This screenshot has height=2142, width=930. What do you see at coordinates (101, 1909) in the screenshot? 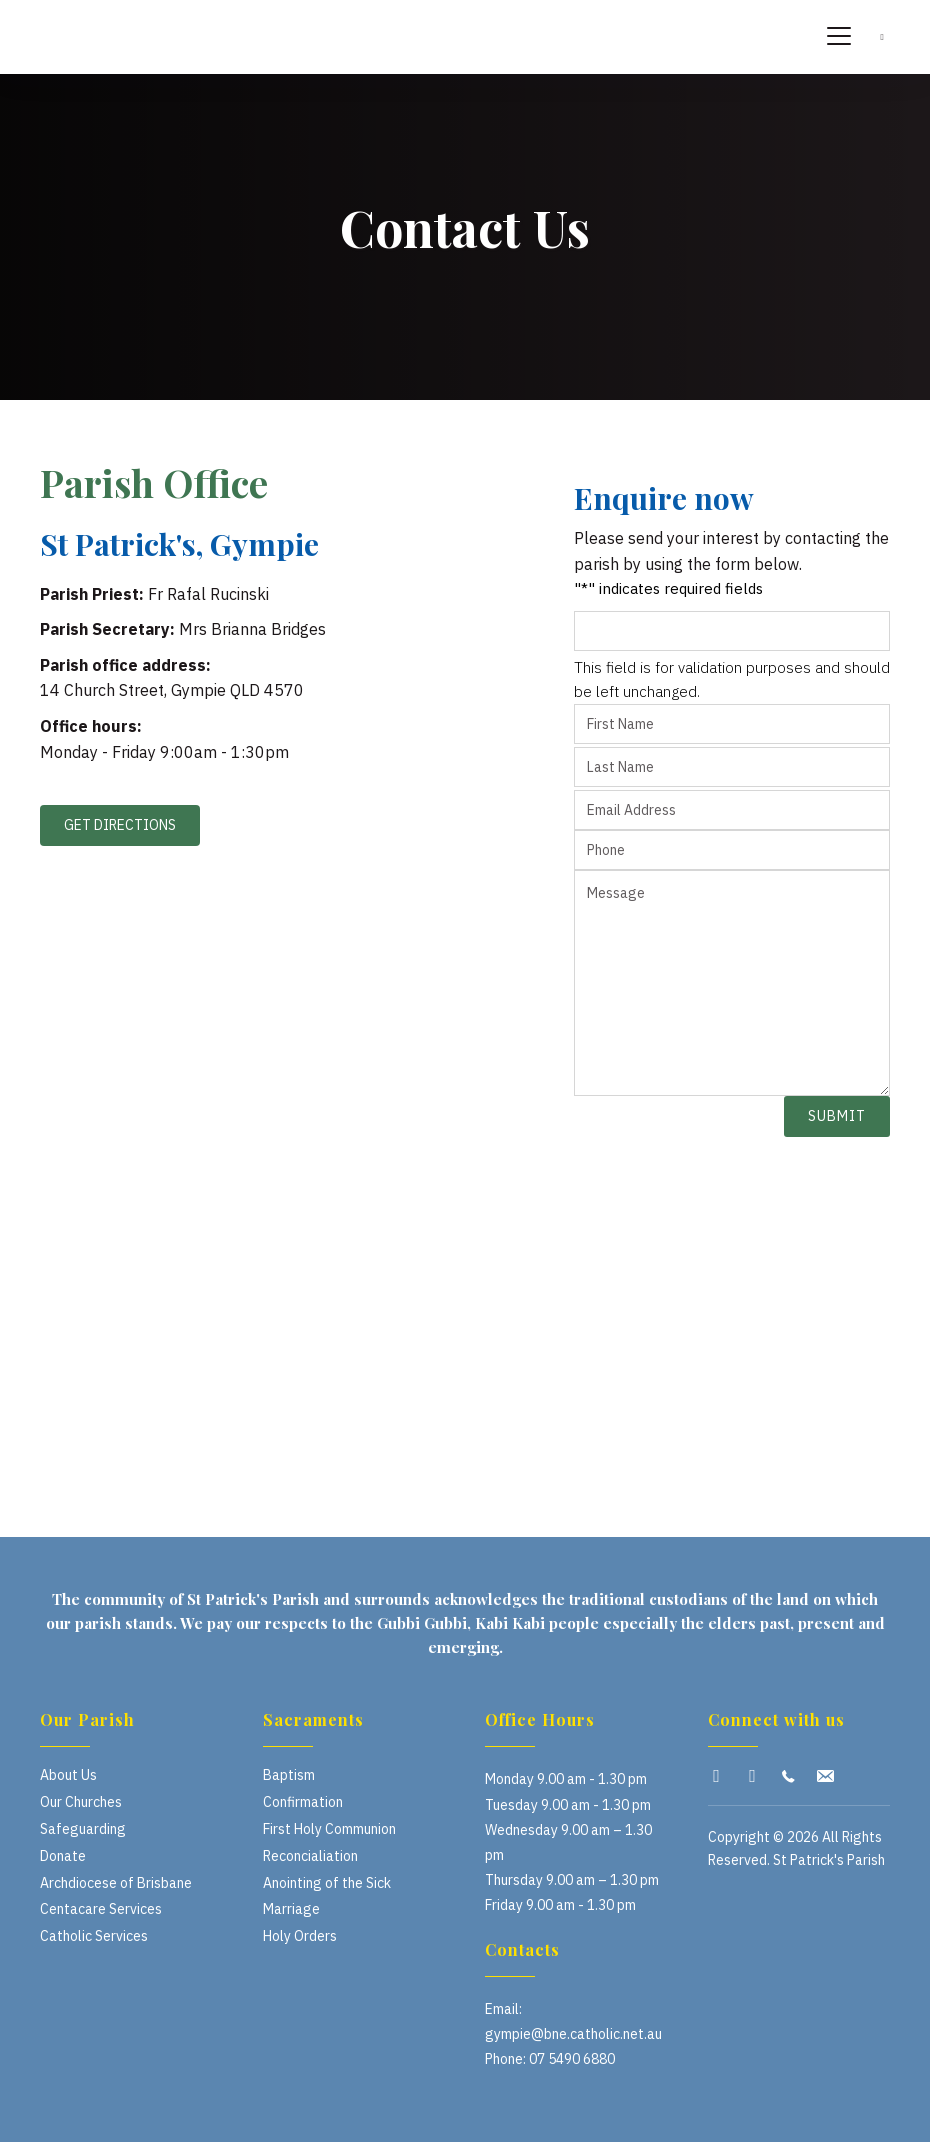
I see `Centacare Services` at bounding box center [101, 1909].